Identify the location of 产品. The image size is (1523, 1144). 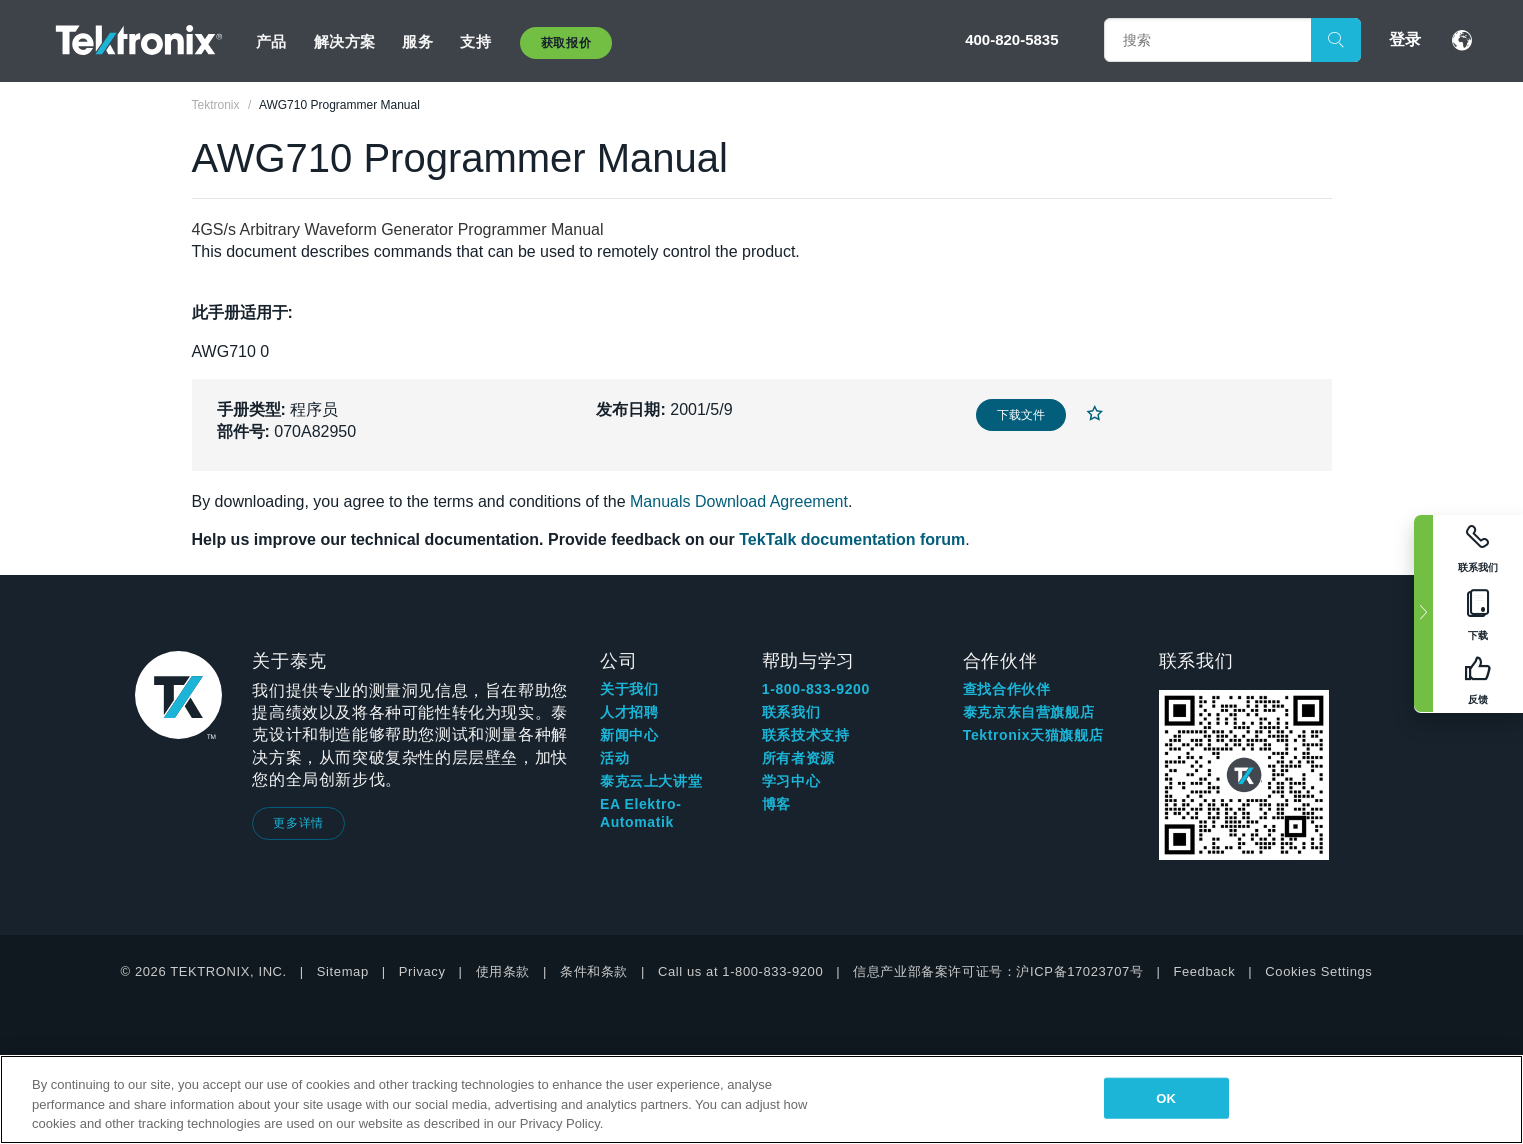
(271, 41).